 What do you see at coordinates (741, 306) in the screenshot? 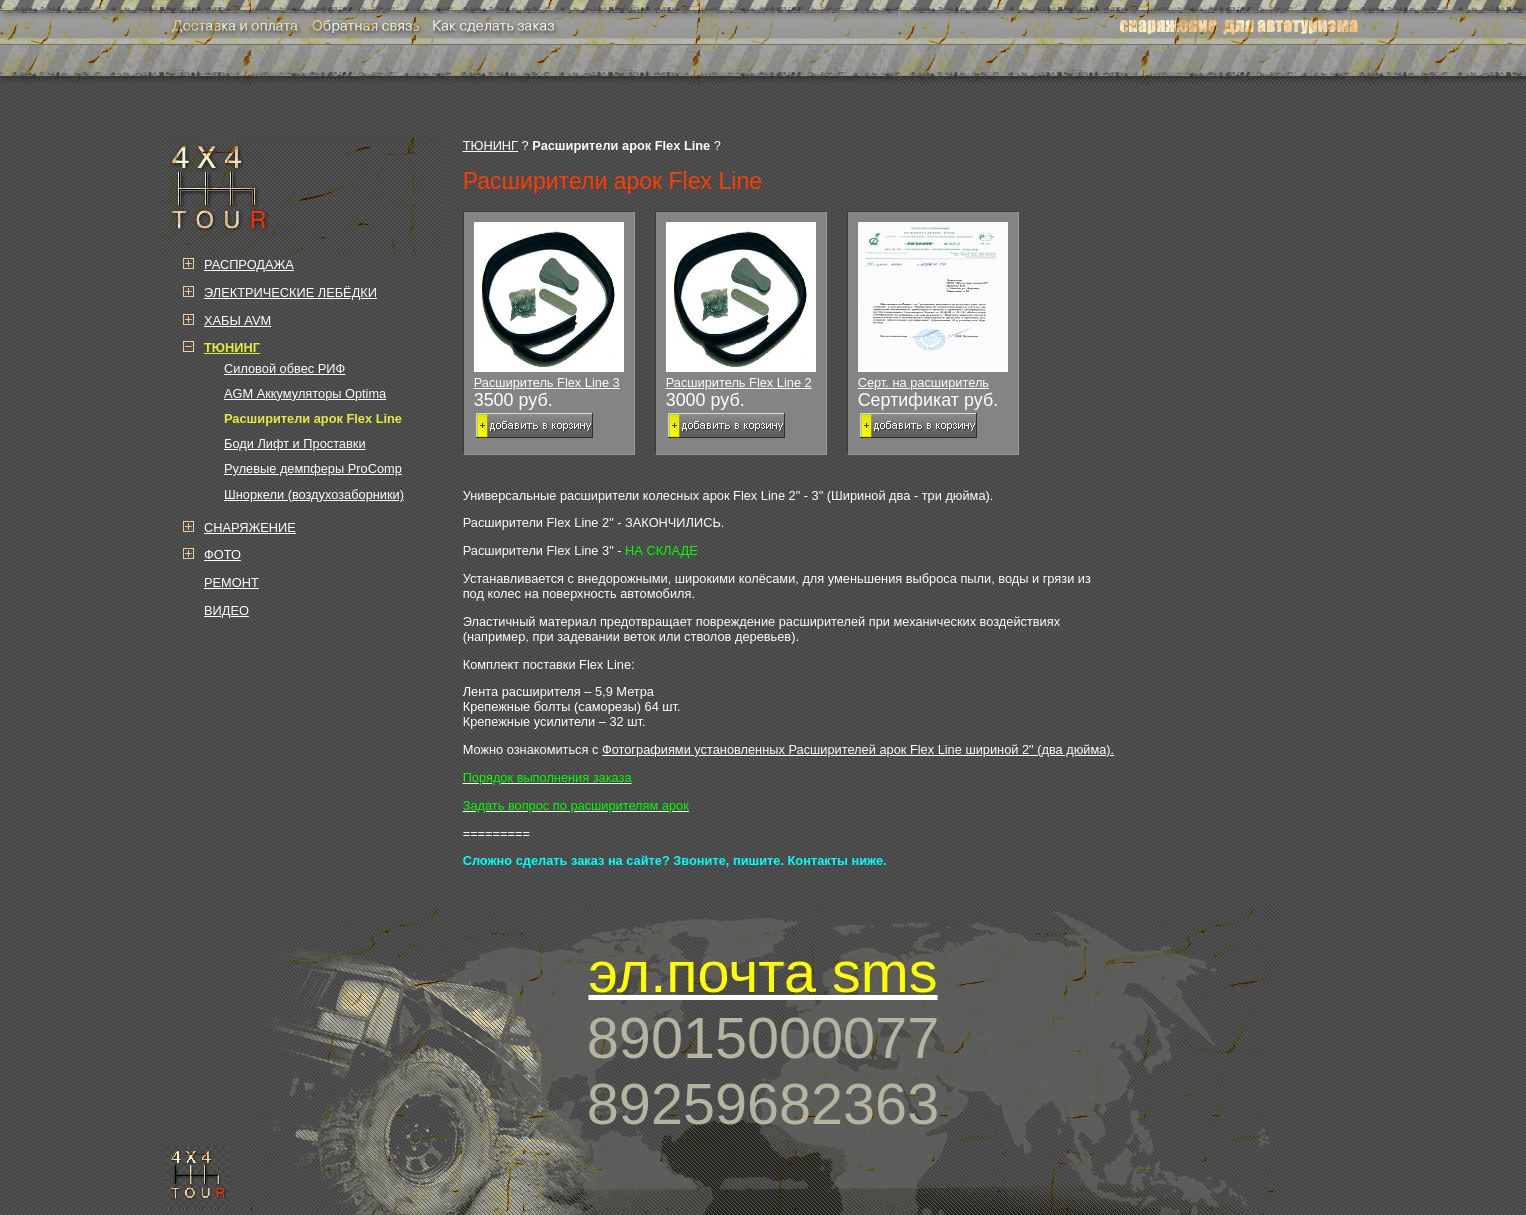
I see `Расширитель Flex Line 2` at bounding box center [741, 306].